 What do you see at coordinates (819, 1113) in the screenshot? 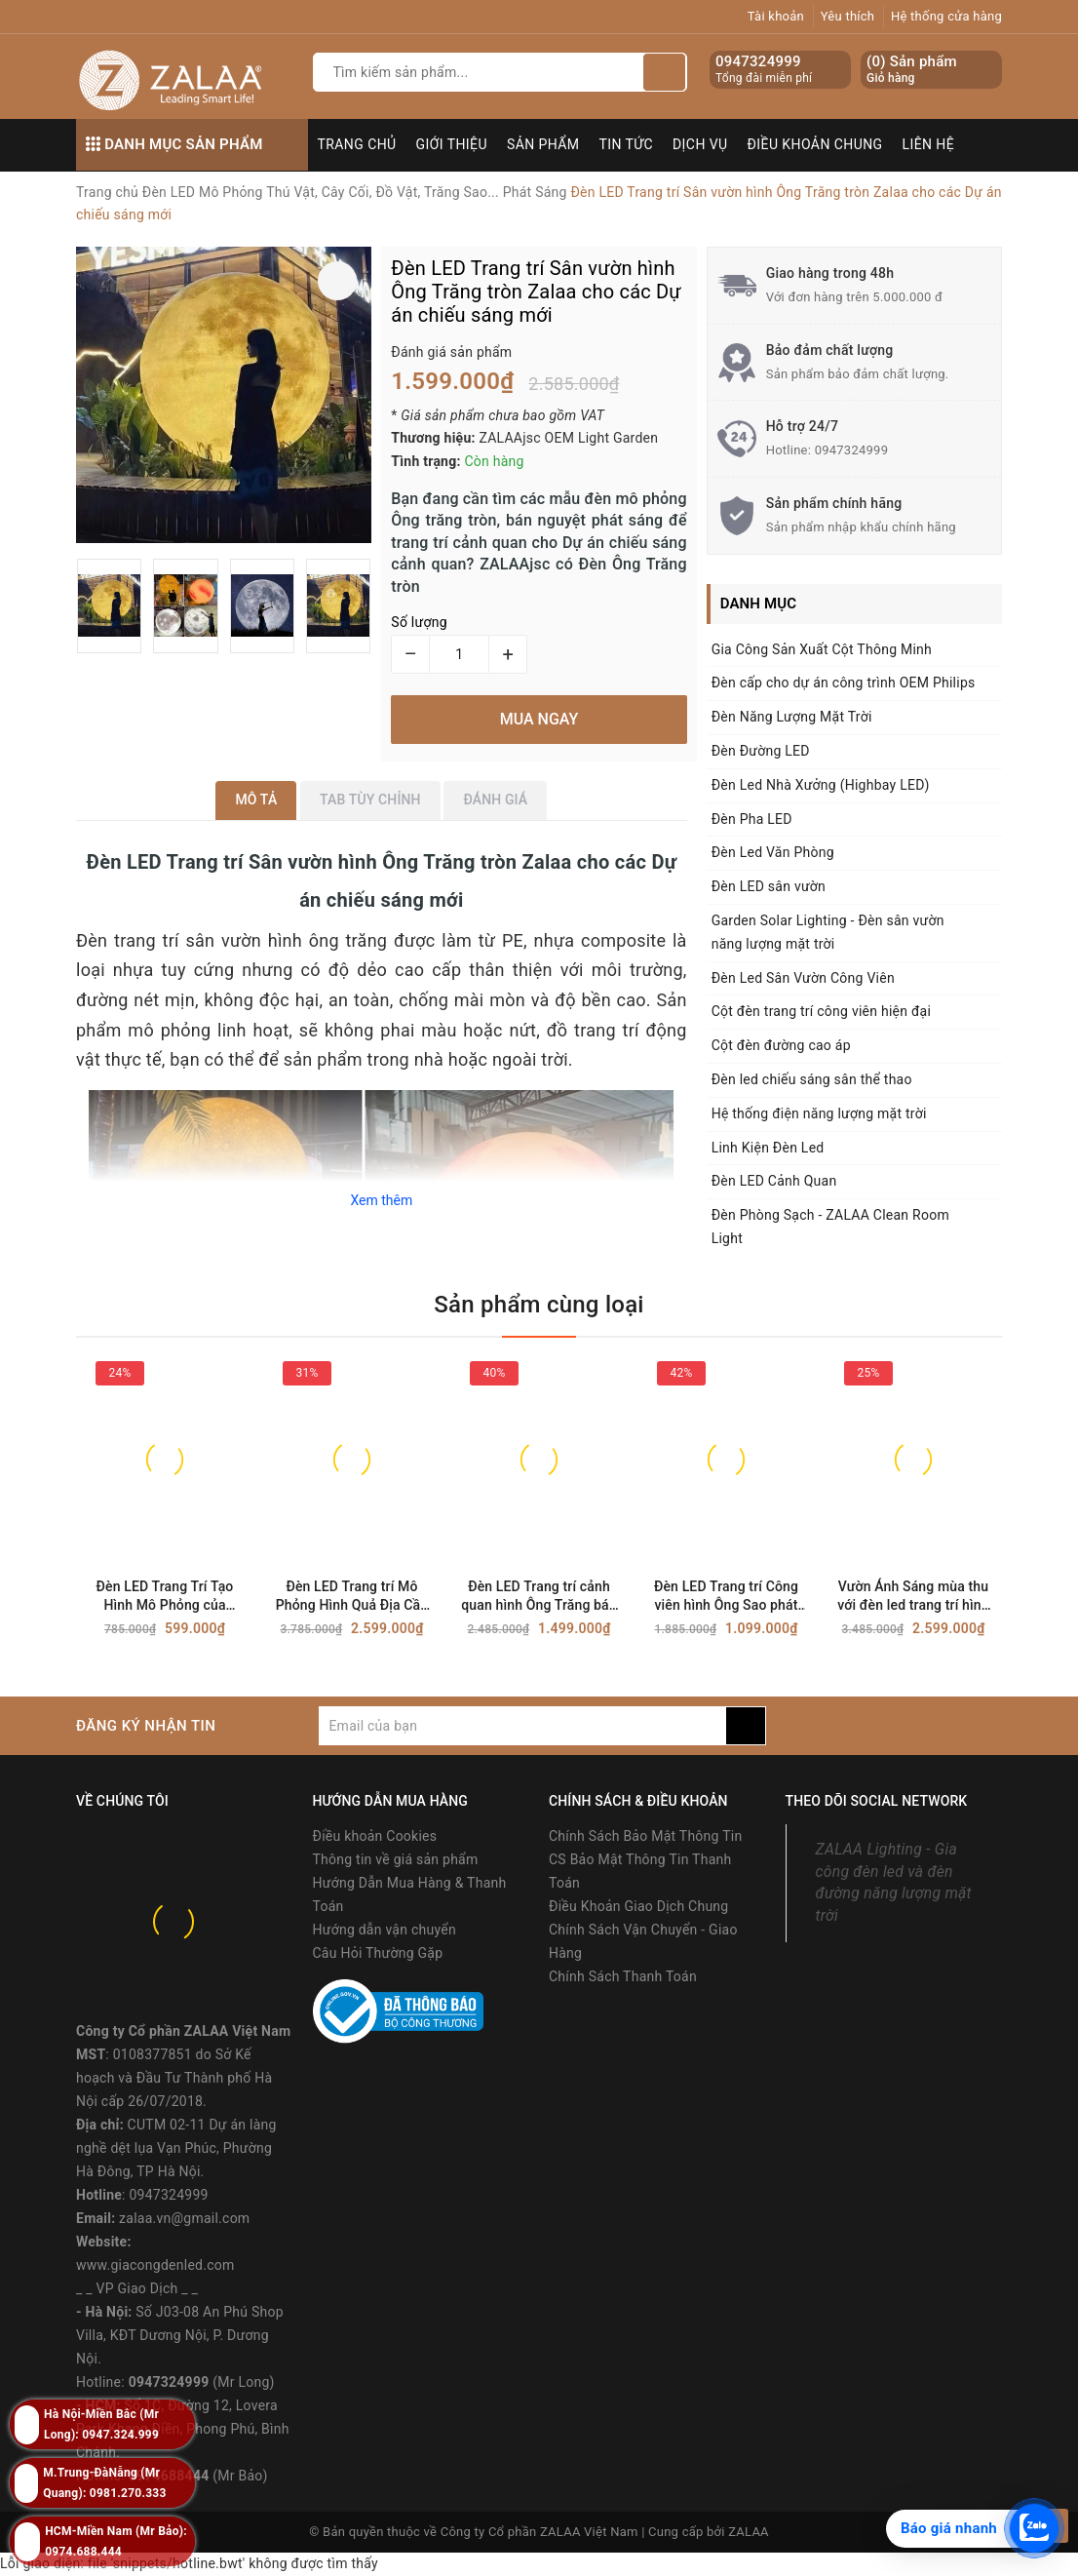
I see `Hệ thống điện năng lượng mặt trời` at bounding box center [819, 1113].